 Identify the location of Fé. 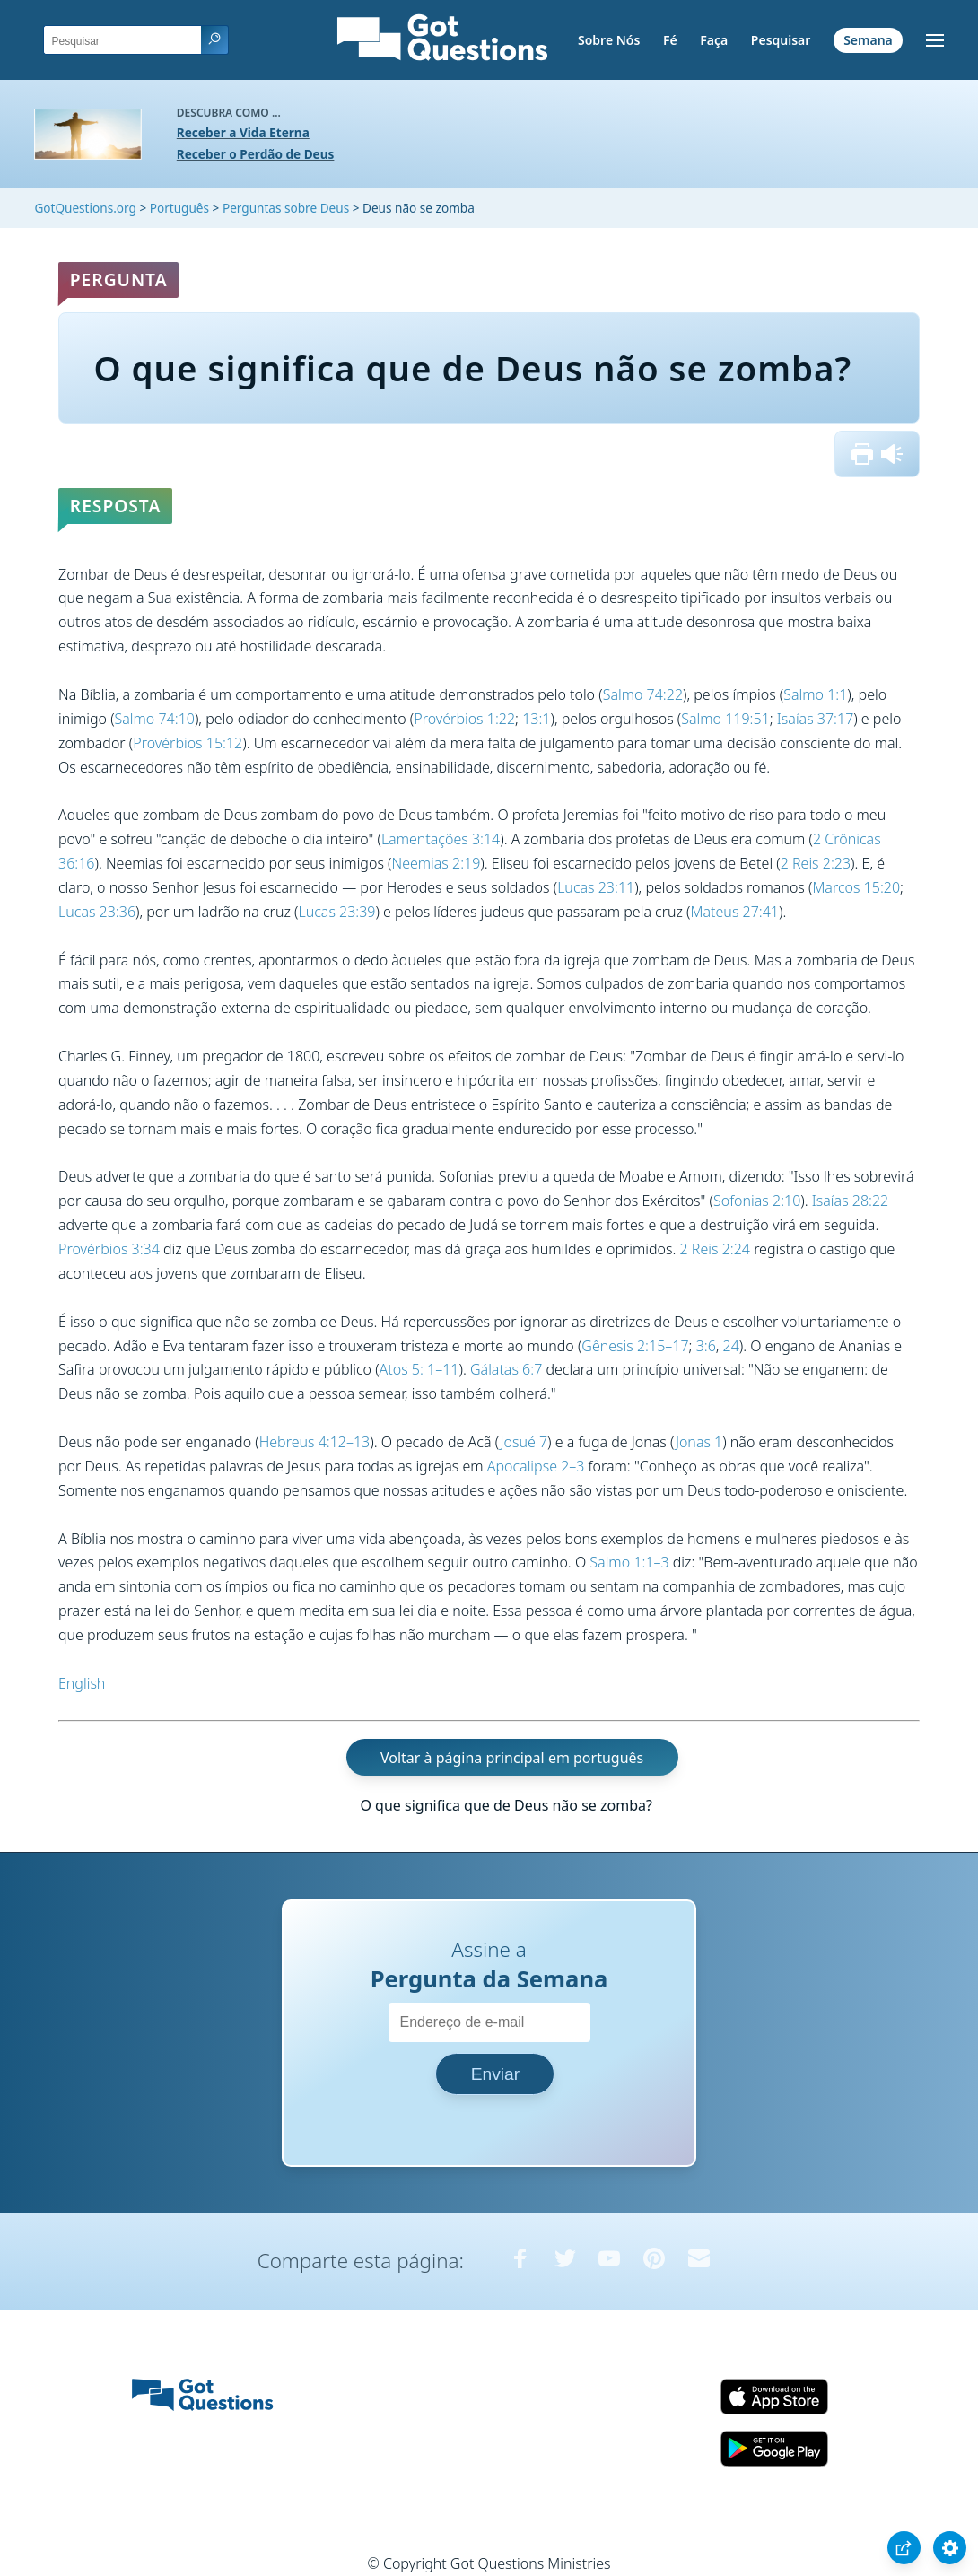
(670, 39).